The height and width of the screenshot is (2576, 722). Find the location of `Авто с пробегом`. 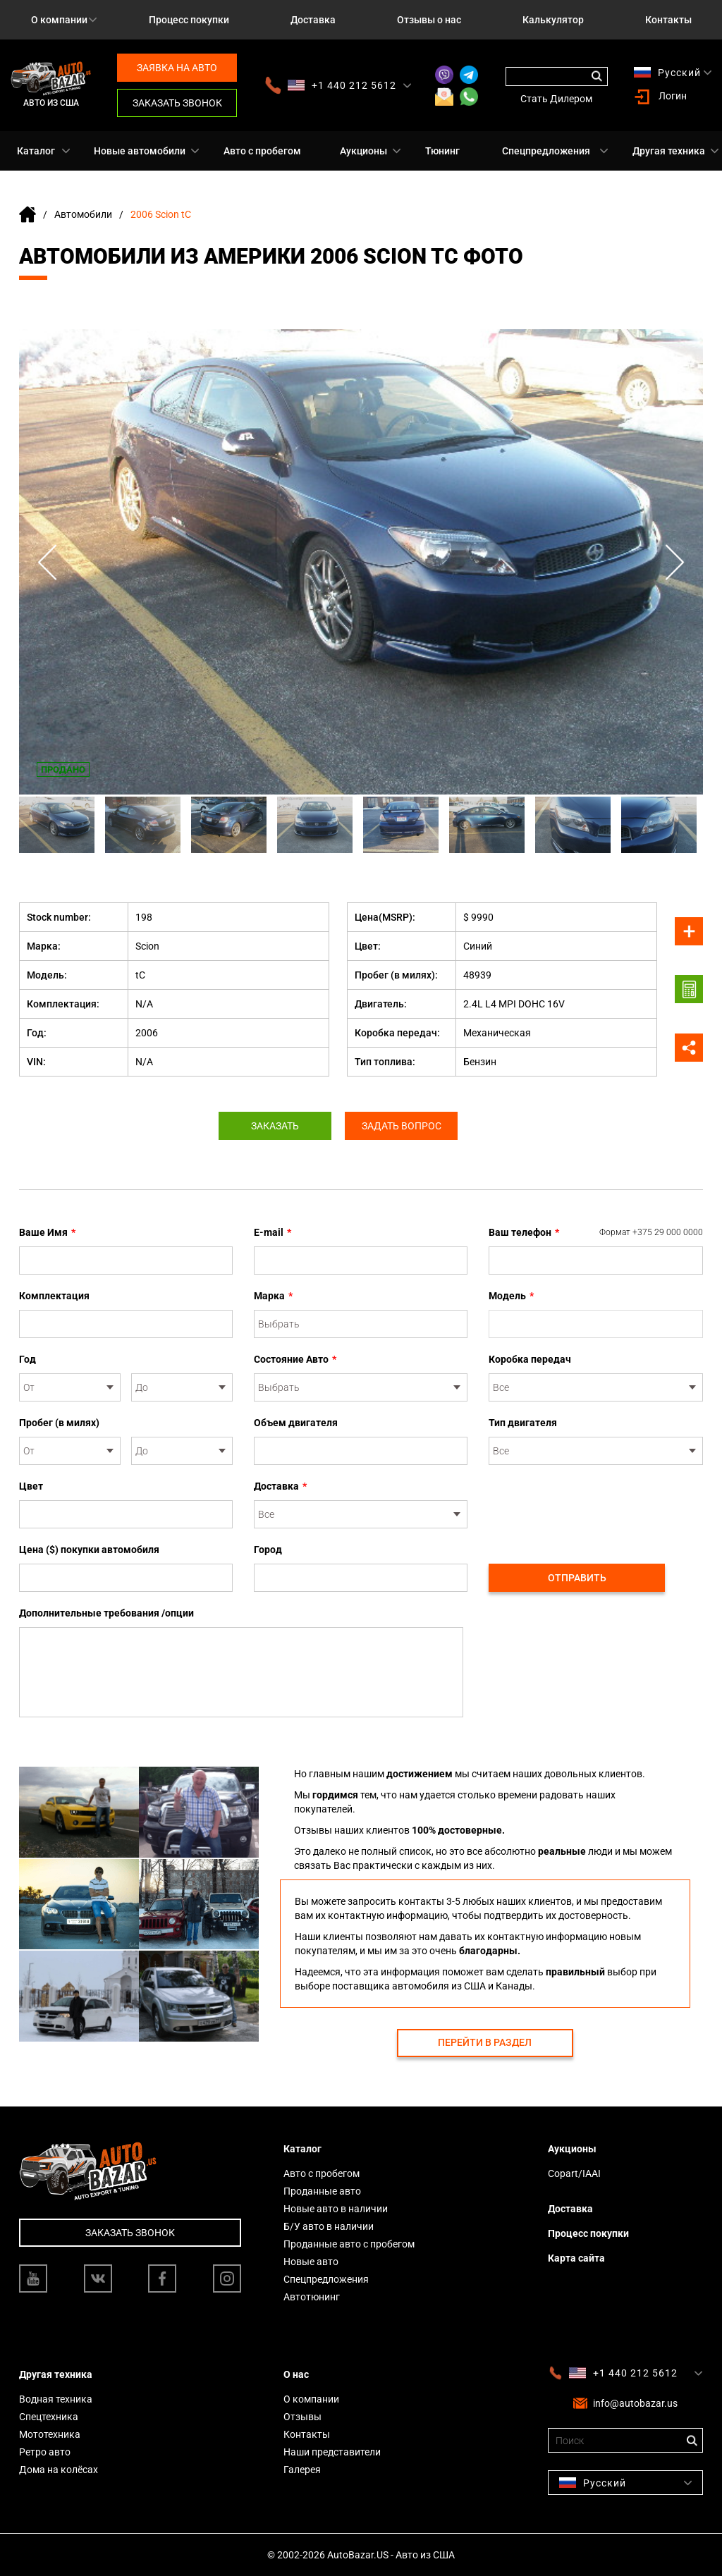

Авто с пробегом is located at coordinates (262, 151).